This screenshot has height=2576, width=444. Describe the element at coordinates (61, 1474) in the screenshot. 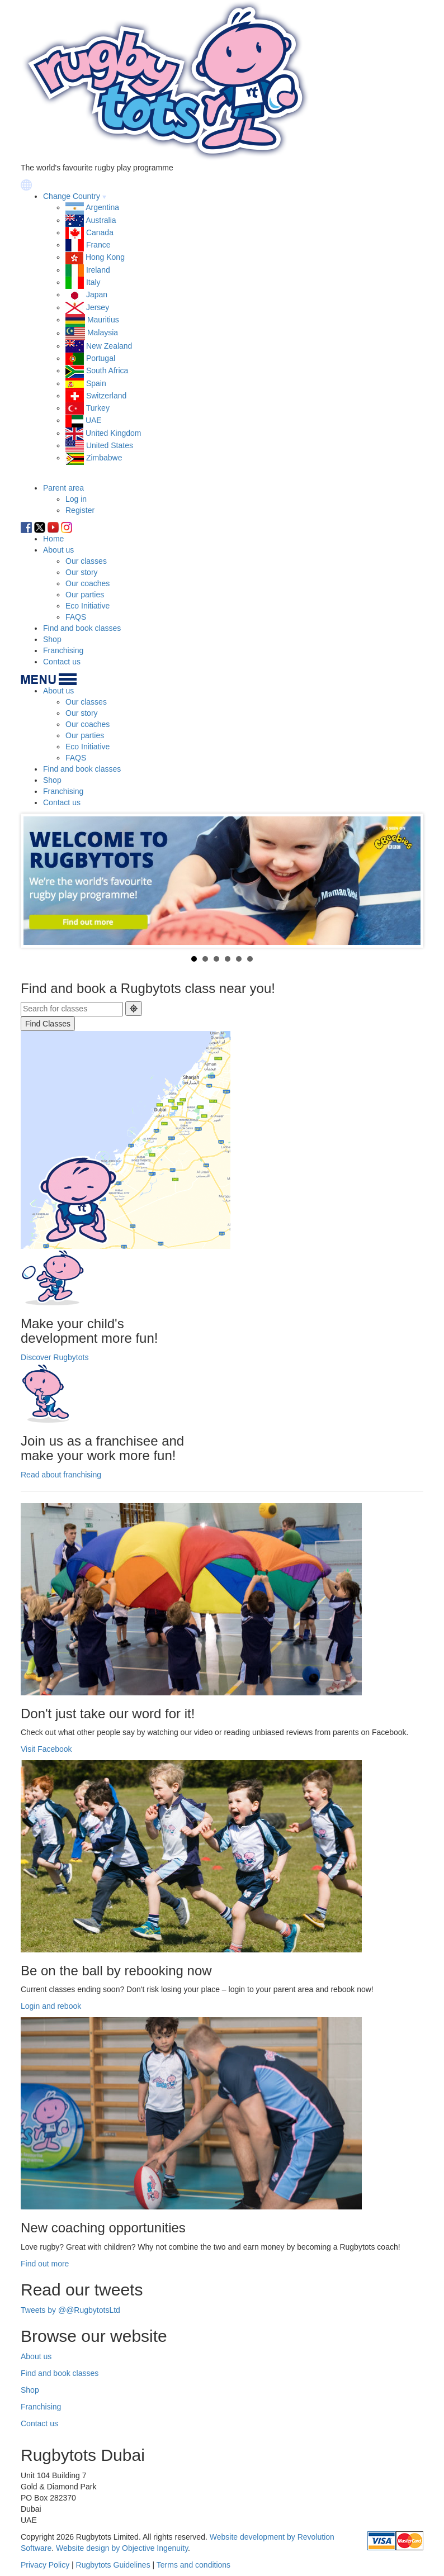

I see `Read about franchising` at that location.